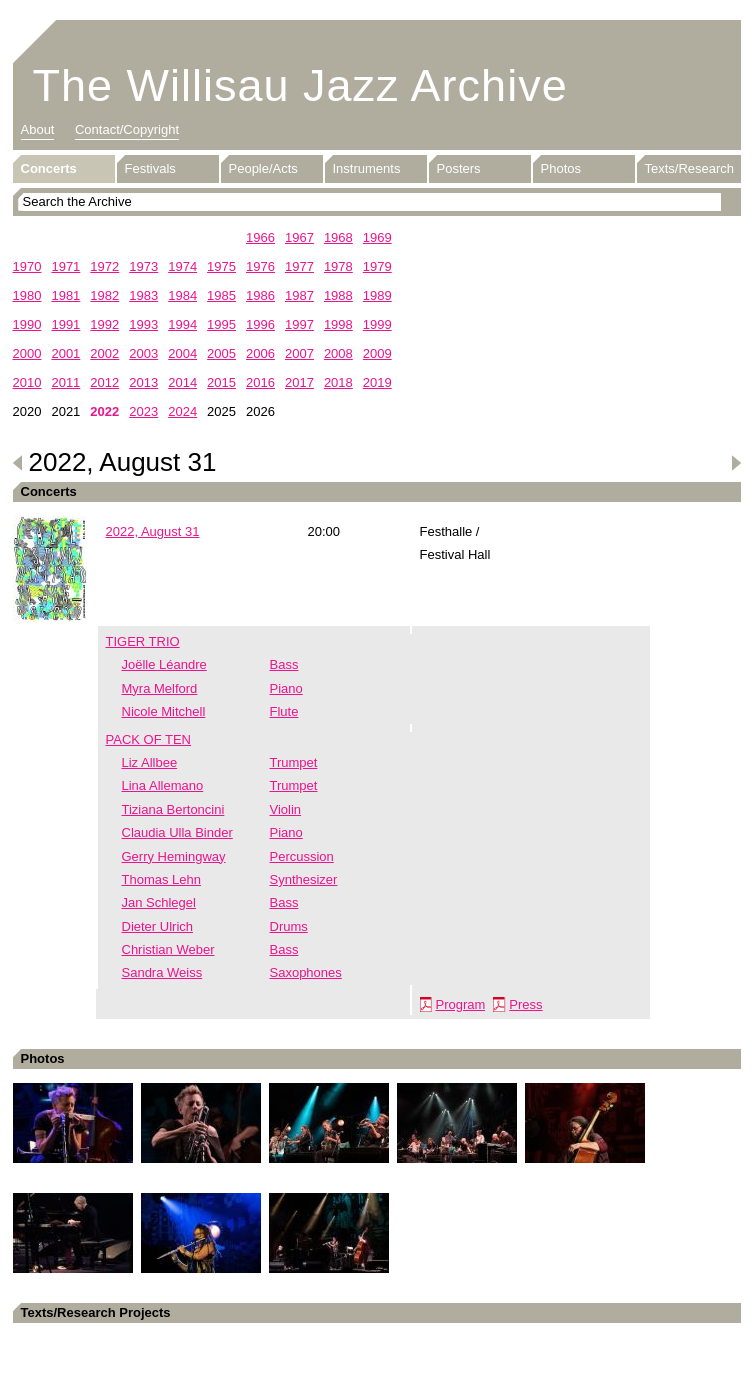  I want to click on 2022, so click(104, 411).